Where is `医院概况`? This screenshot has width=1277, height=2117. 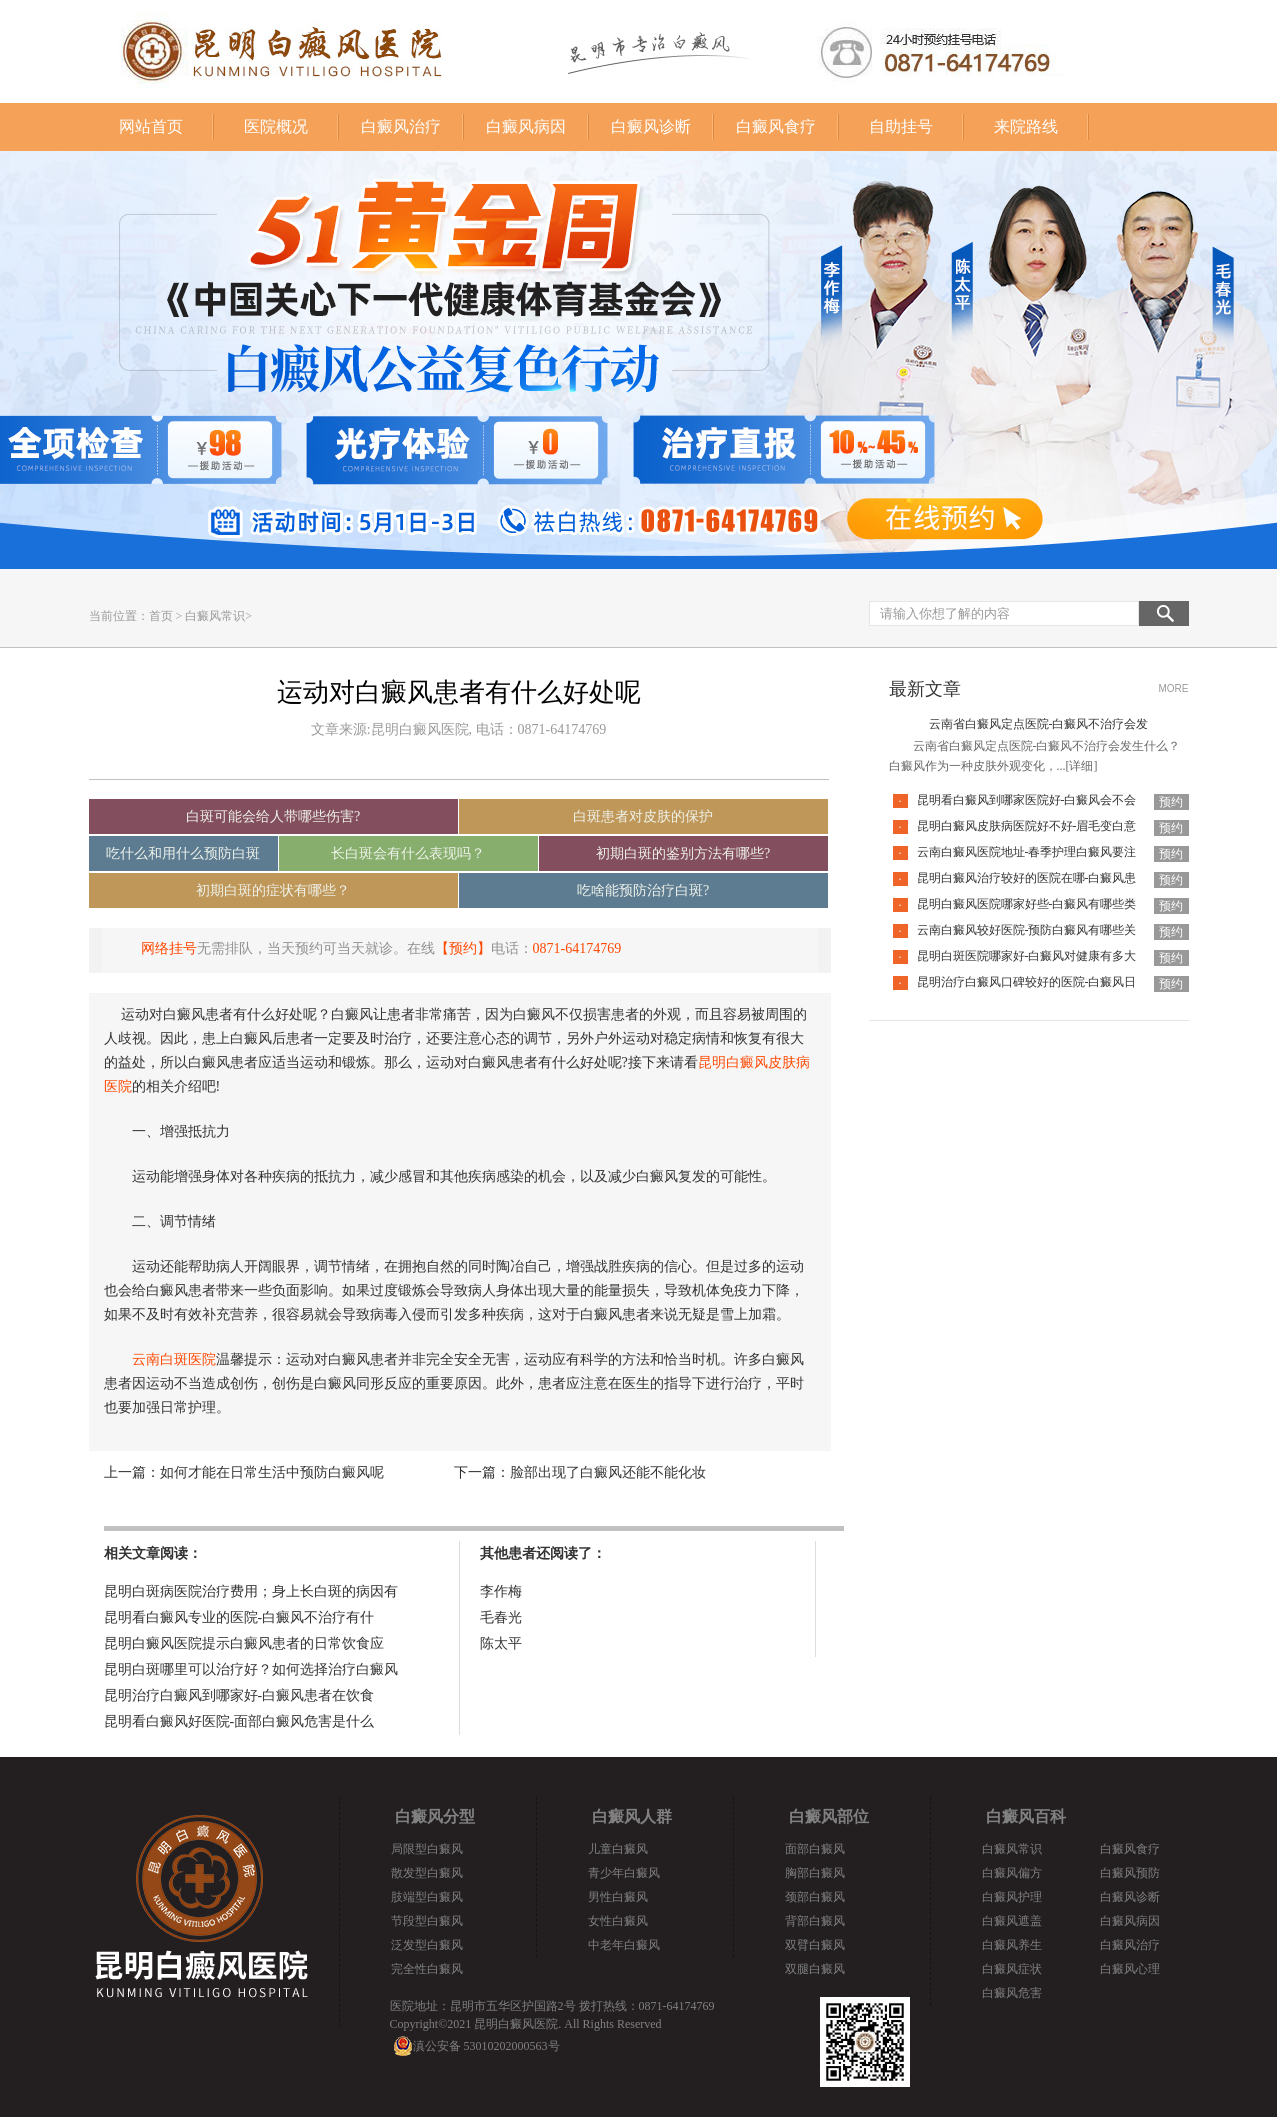 医院概况 is located at coordinates (276, 126).